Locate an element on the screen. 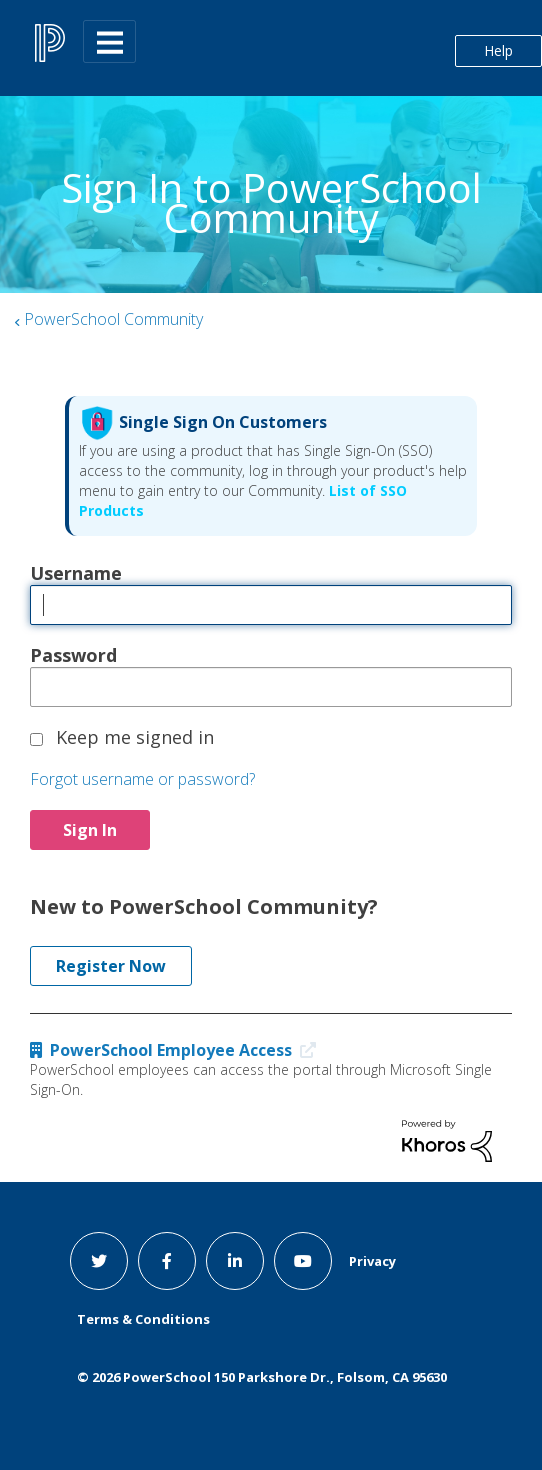 Image resolution: width=542 pixels, height=1470 pixels. Privacy is located at coordinates (372, 1261).